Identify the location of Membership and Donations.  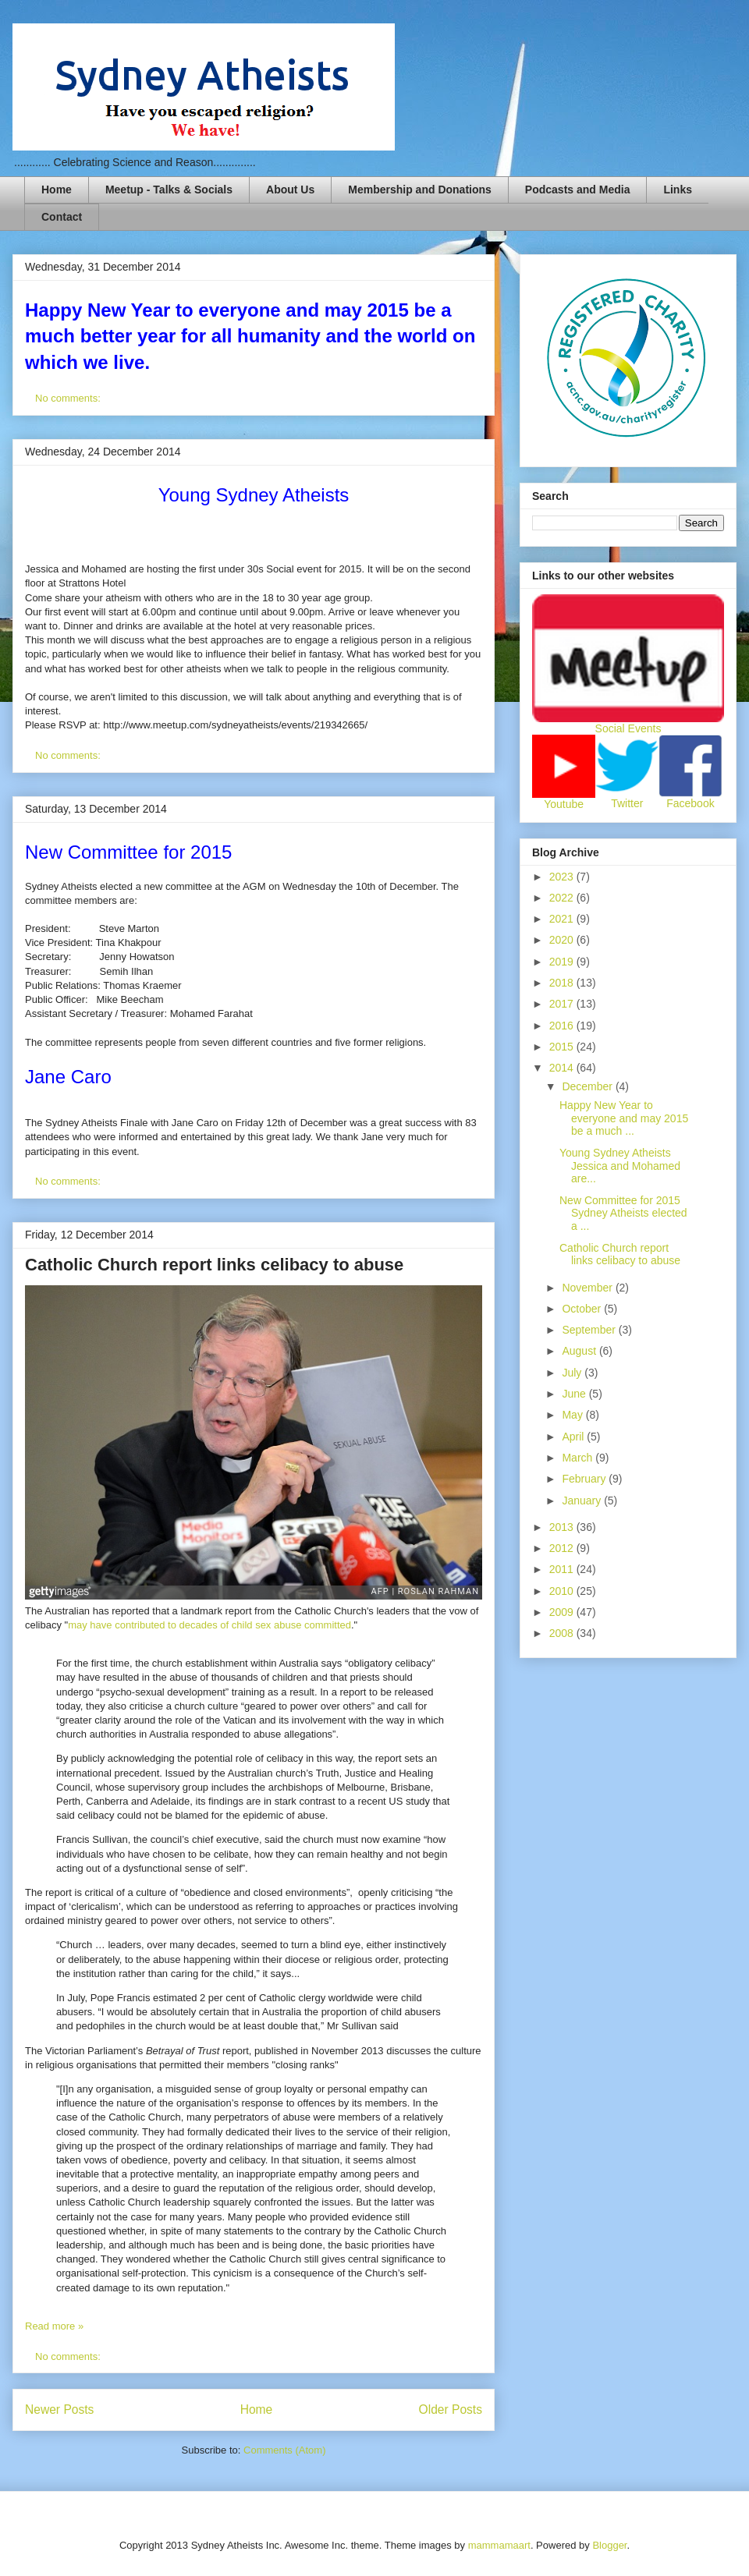
(420, 189).